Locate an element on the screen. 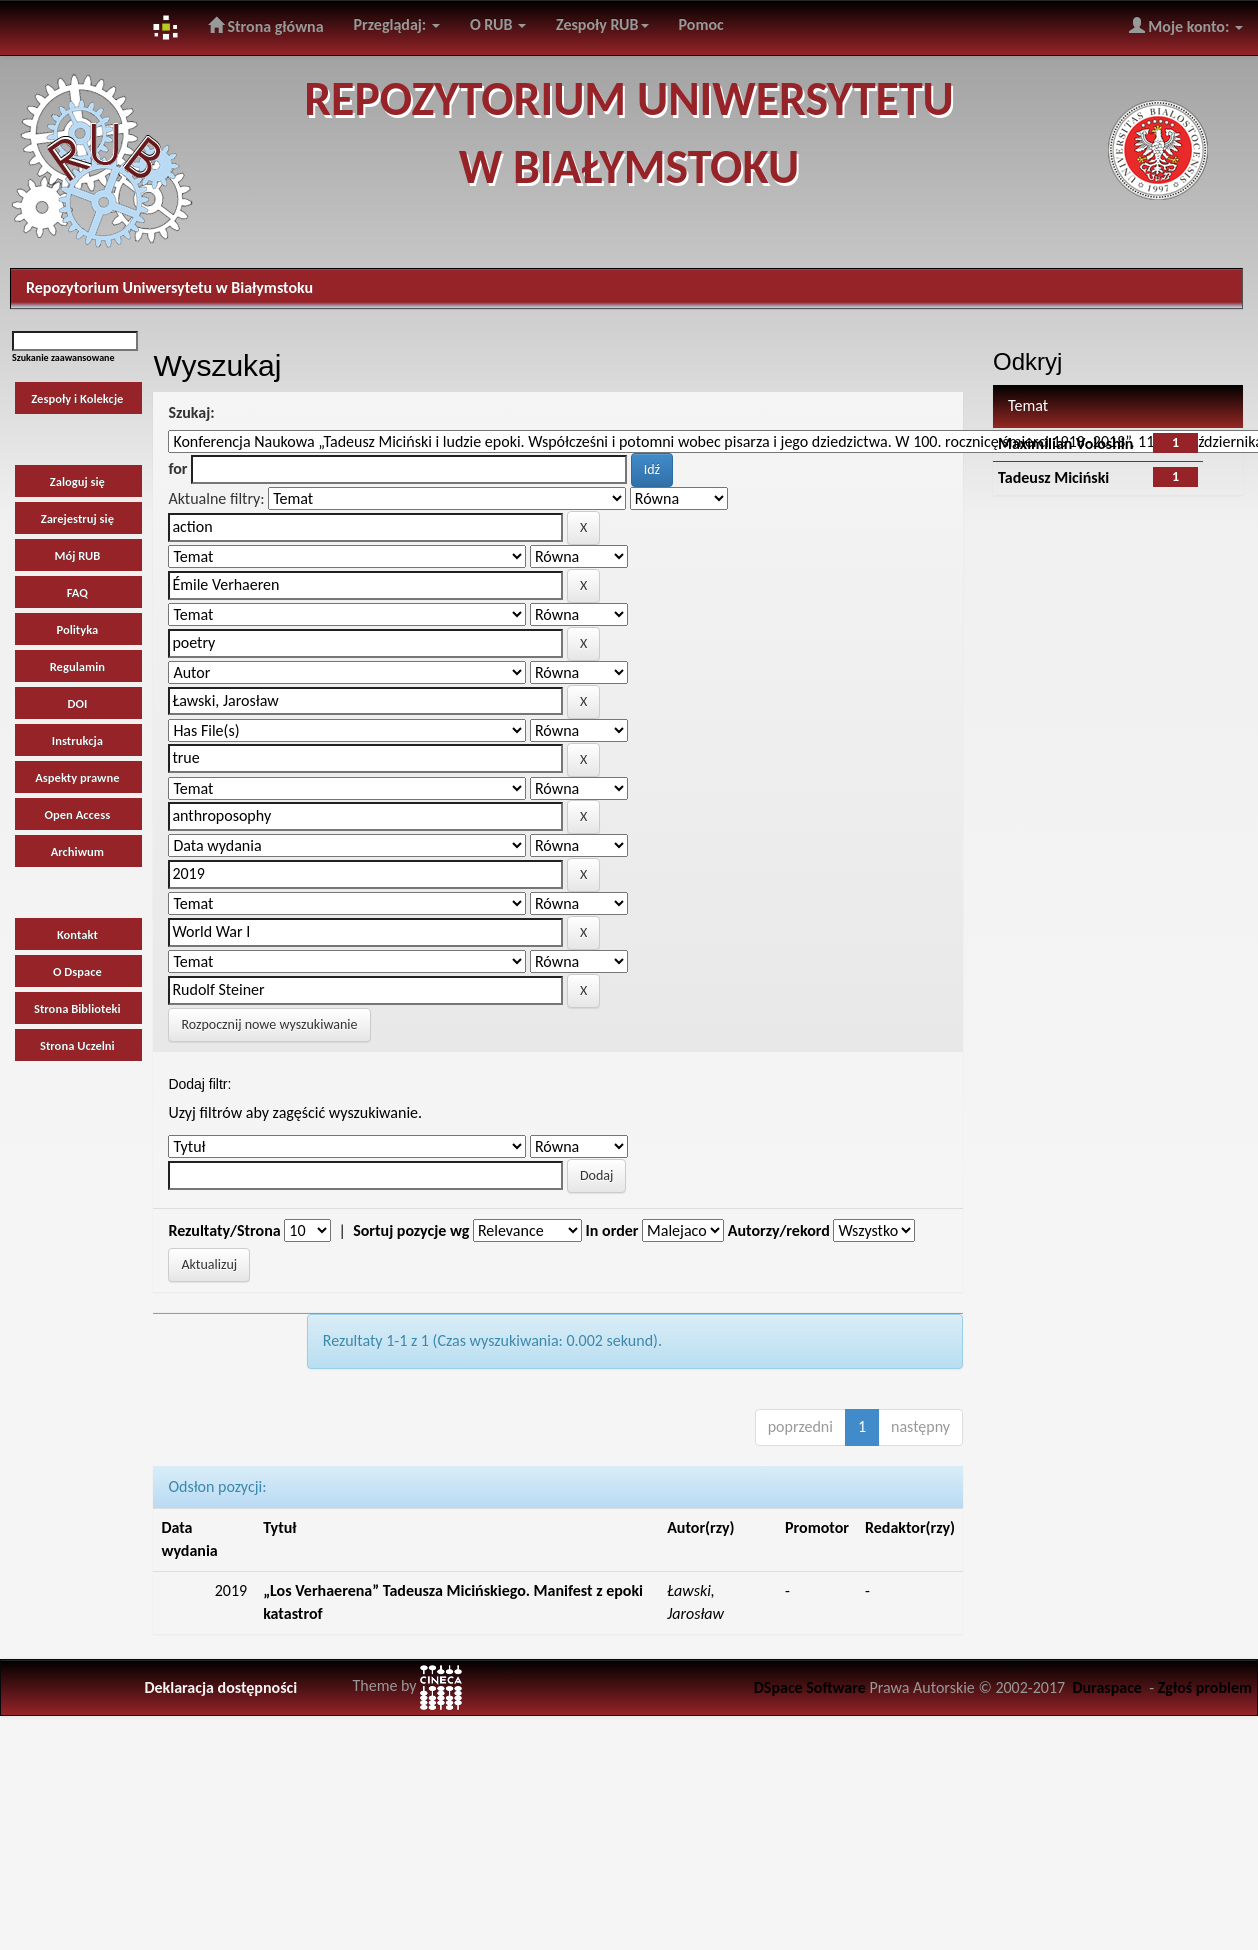 Image resolution: width=1258 pixels, height=1950 pixels. Rozpocznij nowe wyszukiwanie is located at coordinates (269, 1024).